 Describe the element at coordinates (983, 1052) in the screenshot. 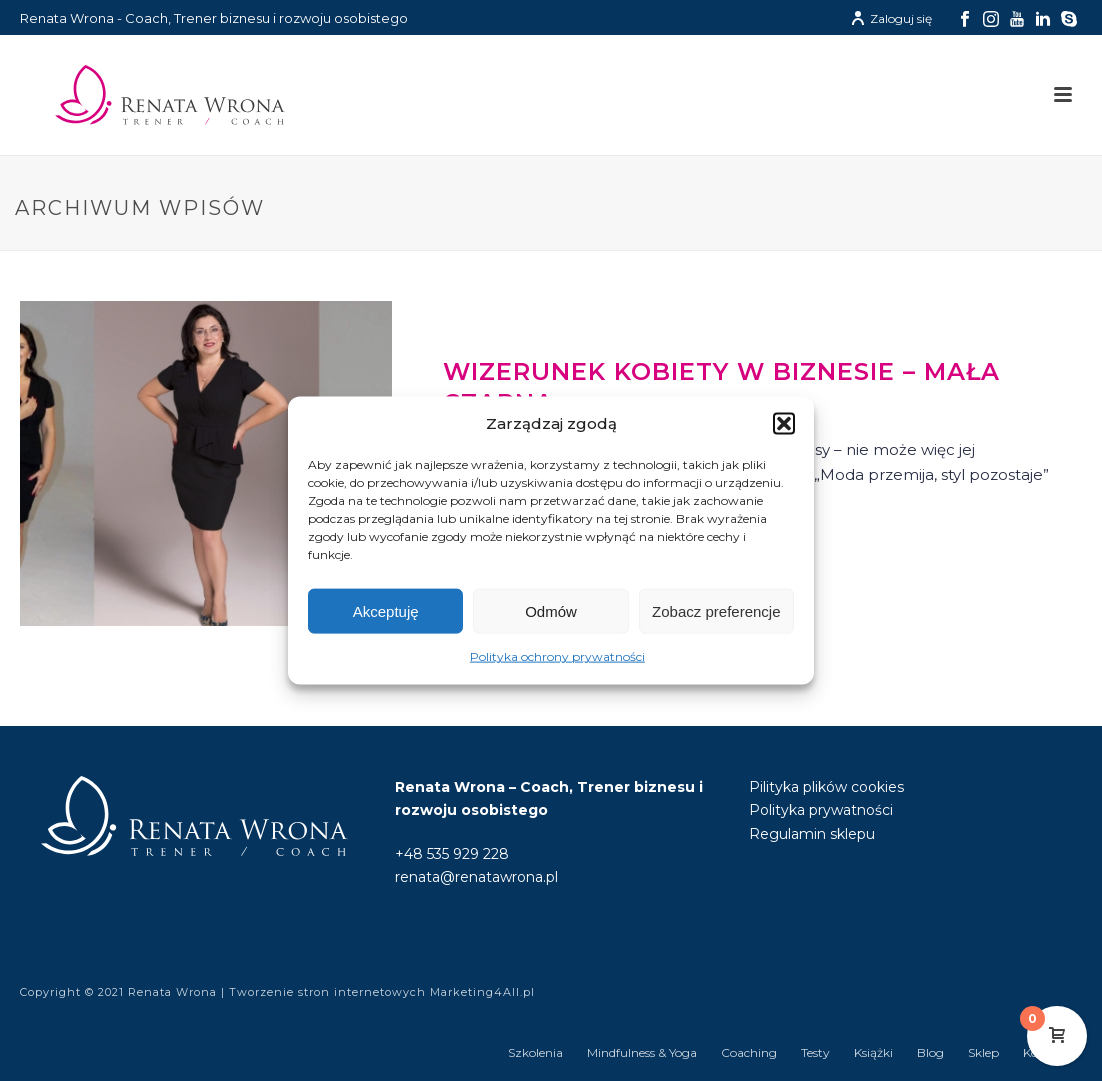

I see `Sklep` at that location.